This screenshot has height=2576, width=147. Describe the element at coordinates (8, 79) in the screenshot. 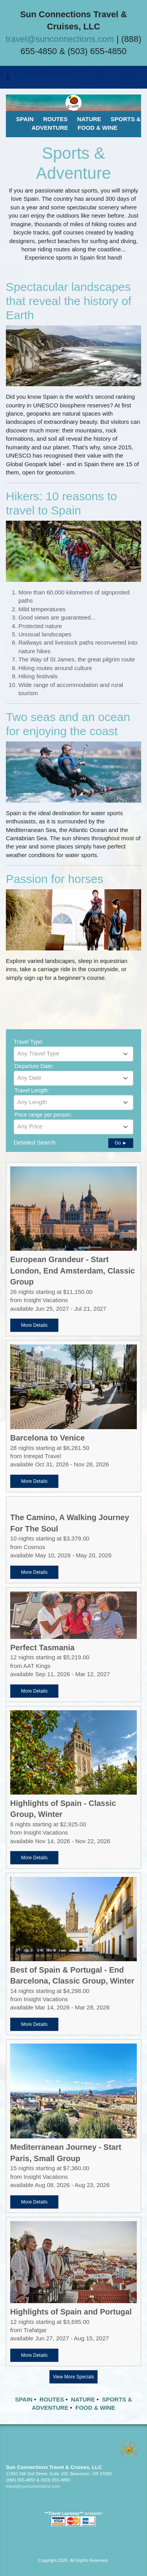

I see `[Toggle navigation]` at that location.